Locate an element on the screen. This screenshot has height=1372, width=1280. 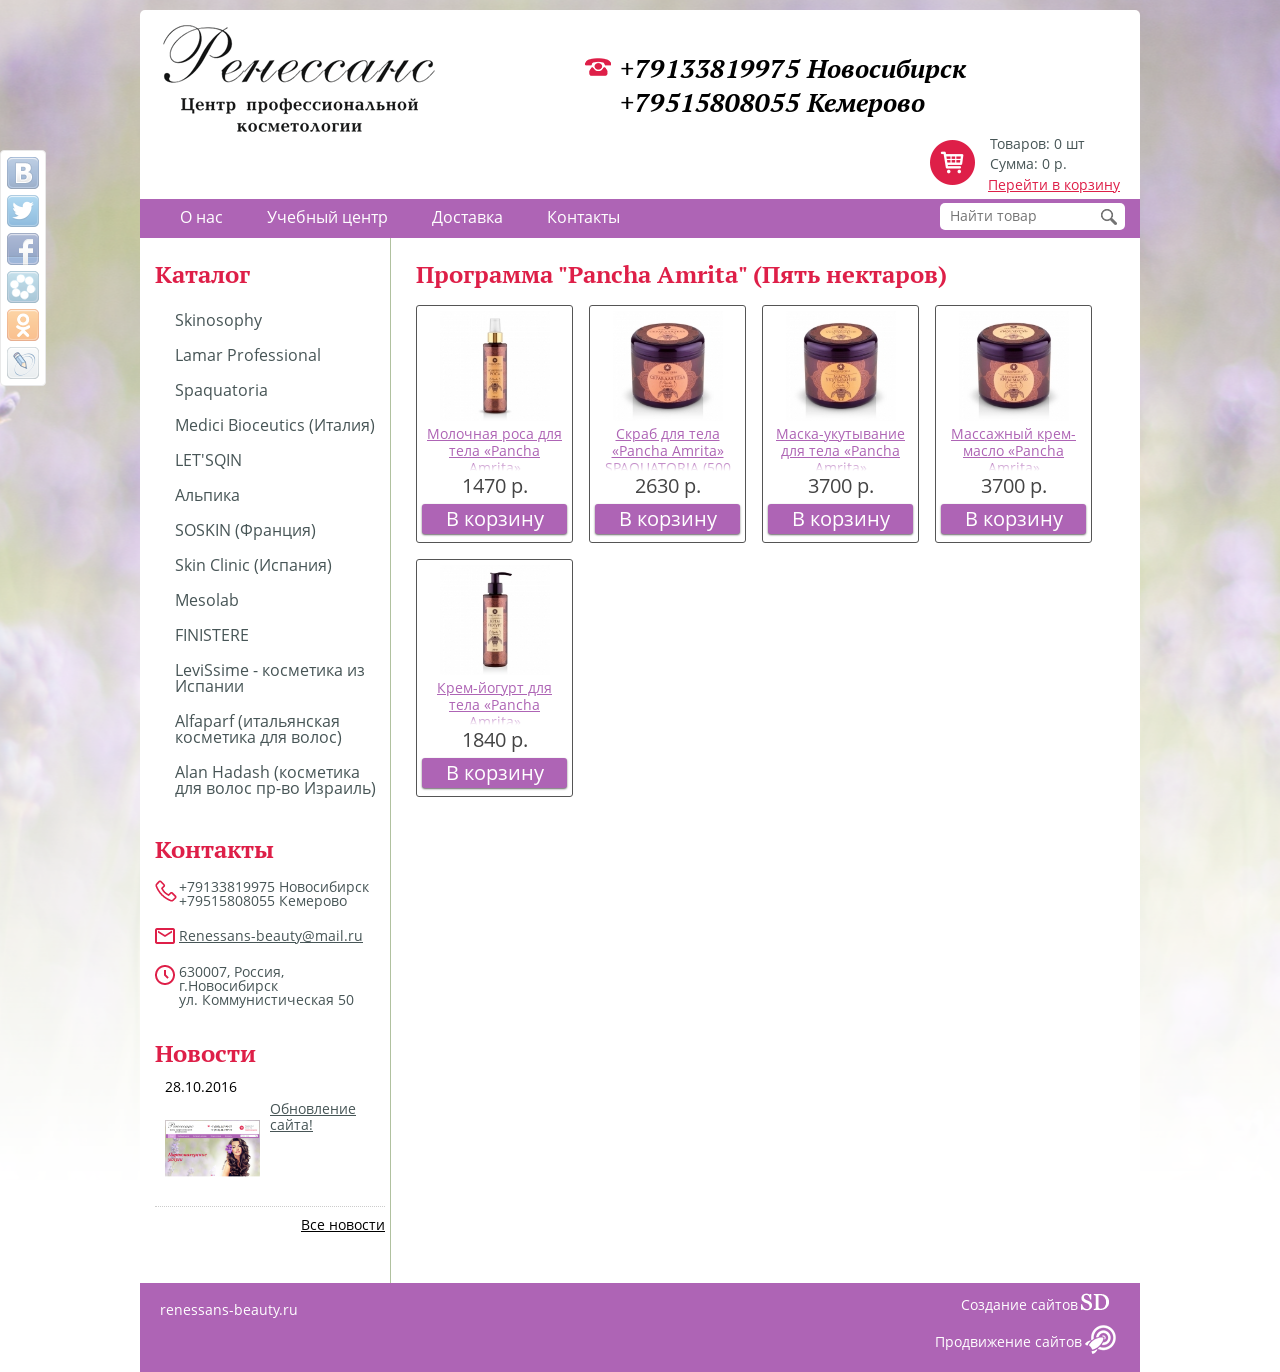
SOSKIN (Франция) is located at coordinates (245, 530).